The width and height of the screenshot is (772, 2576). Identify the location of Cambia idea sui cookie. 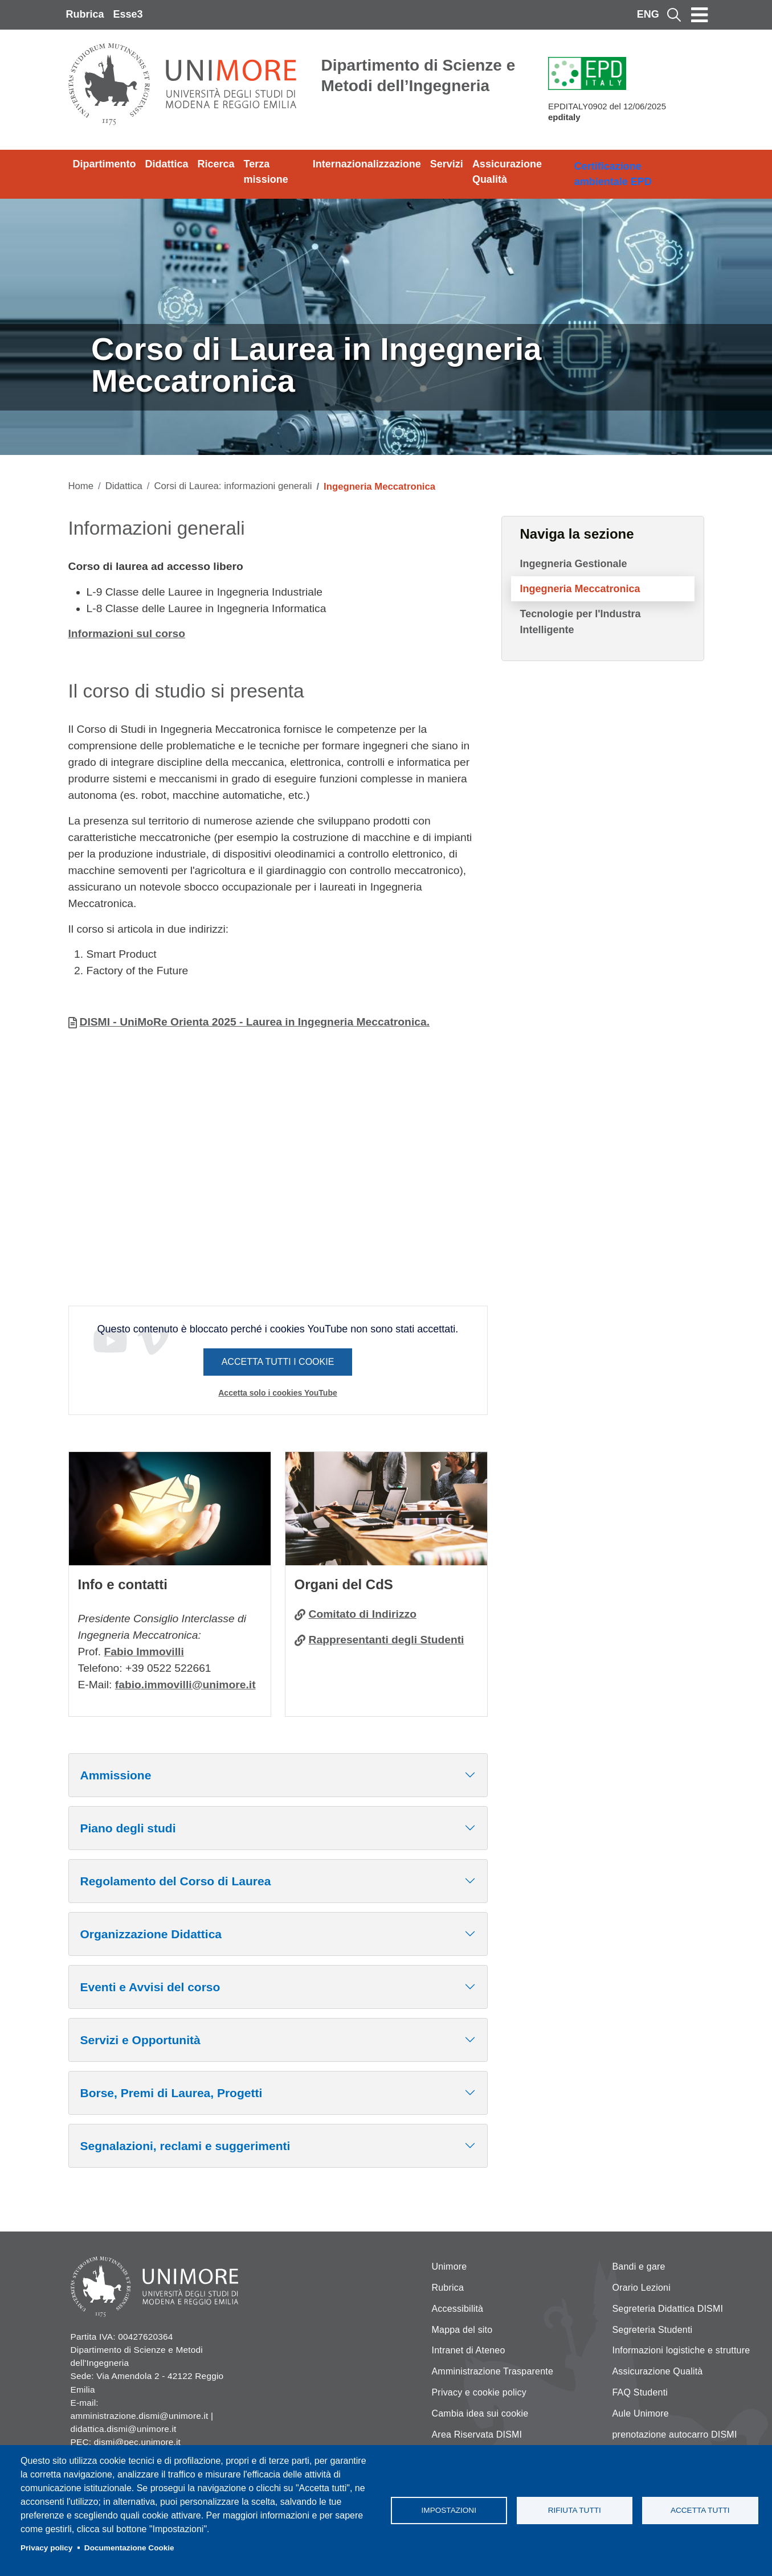
(480, 2413).